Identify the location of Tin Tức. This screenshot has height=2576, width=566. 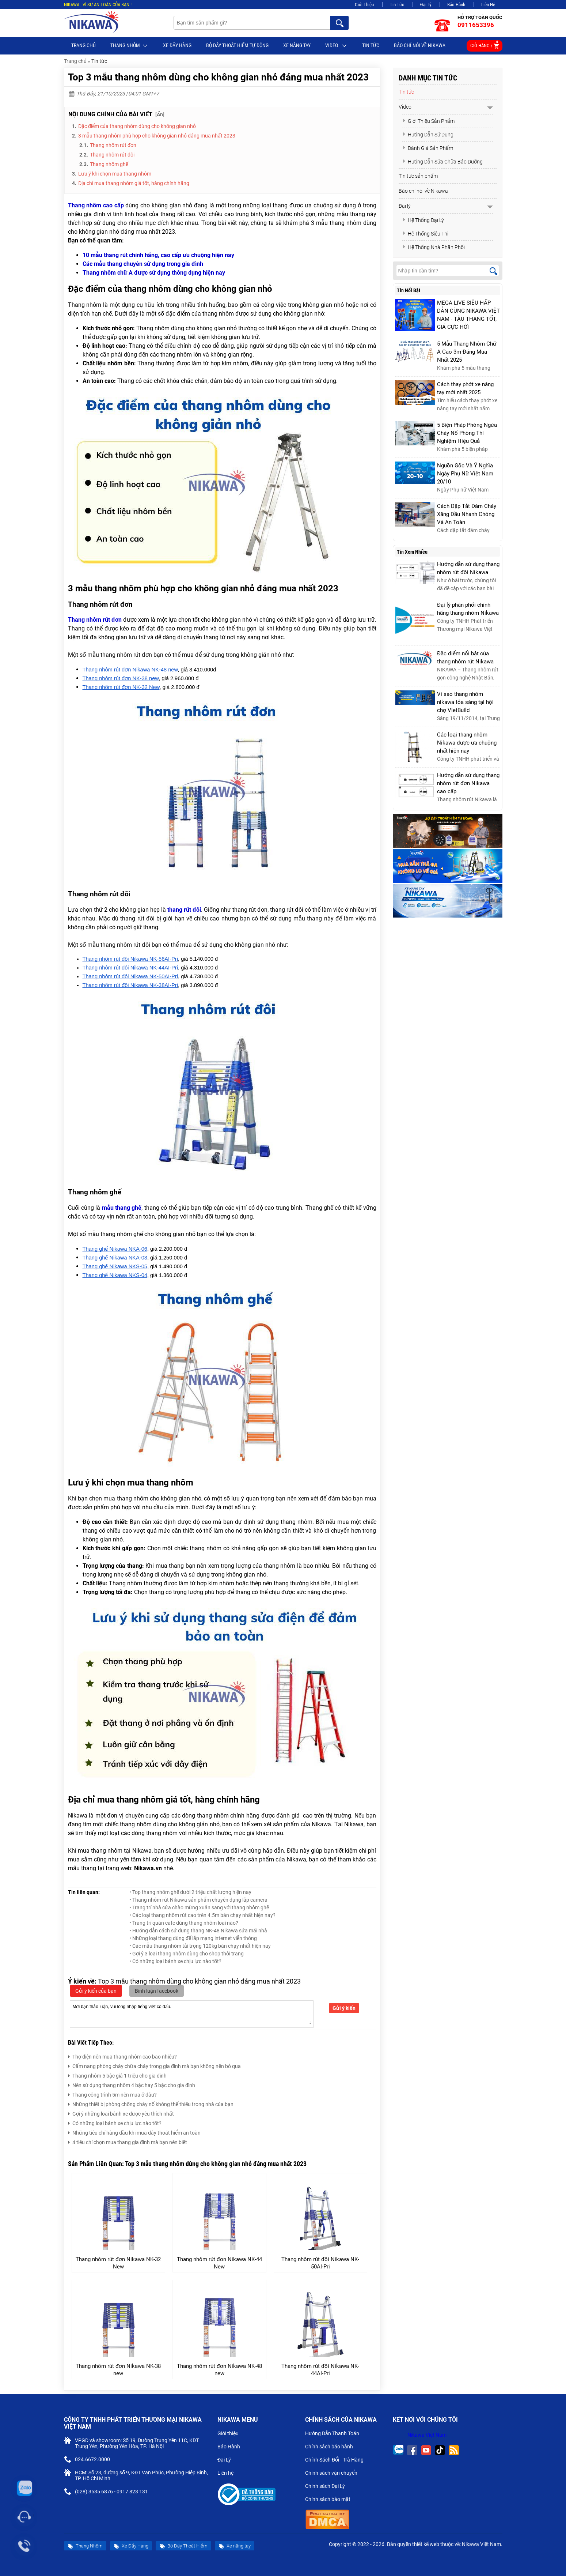
(397, 4).